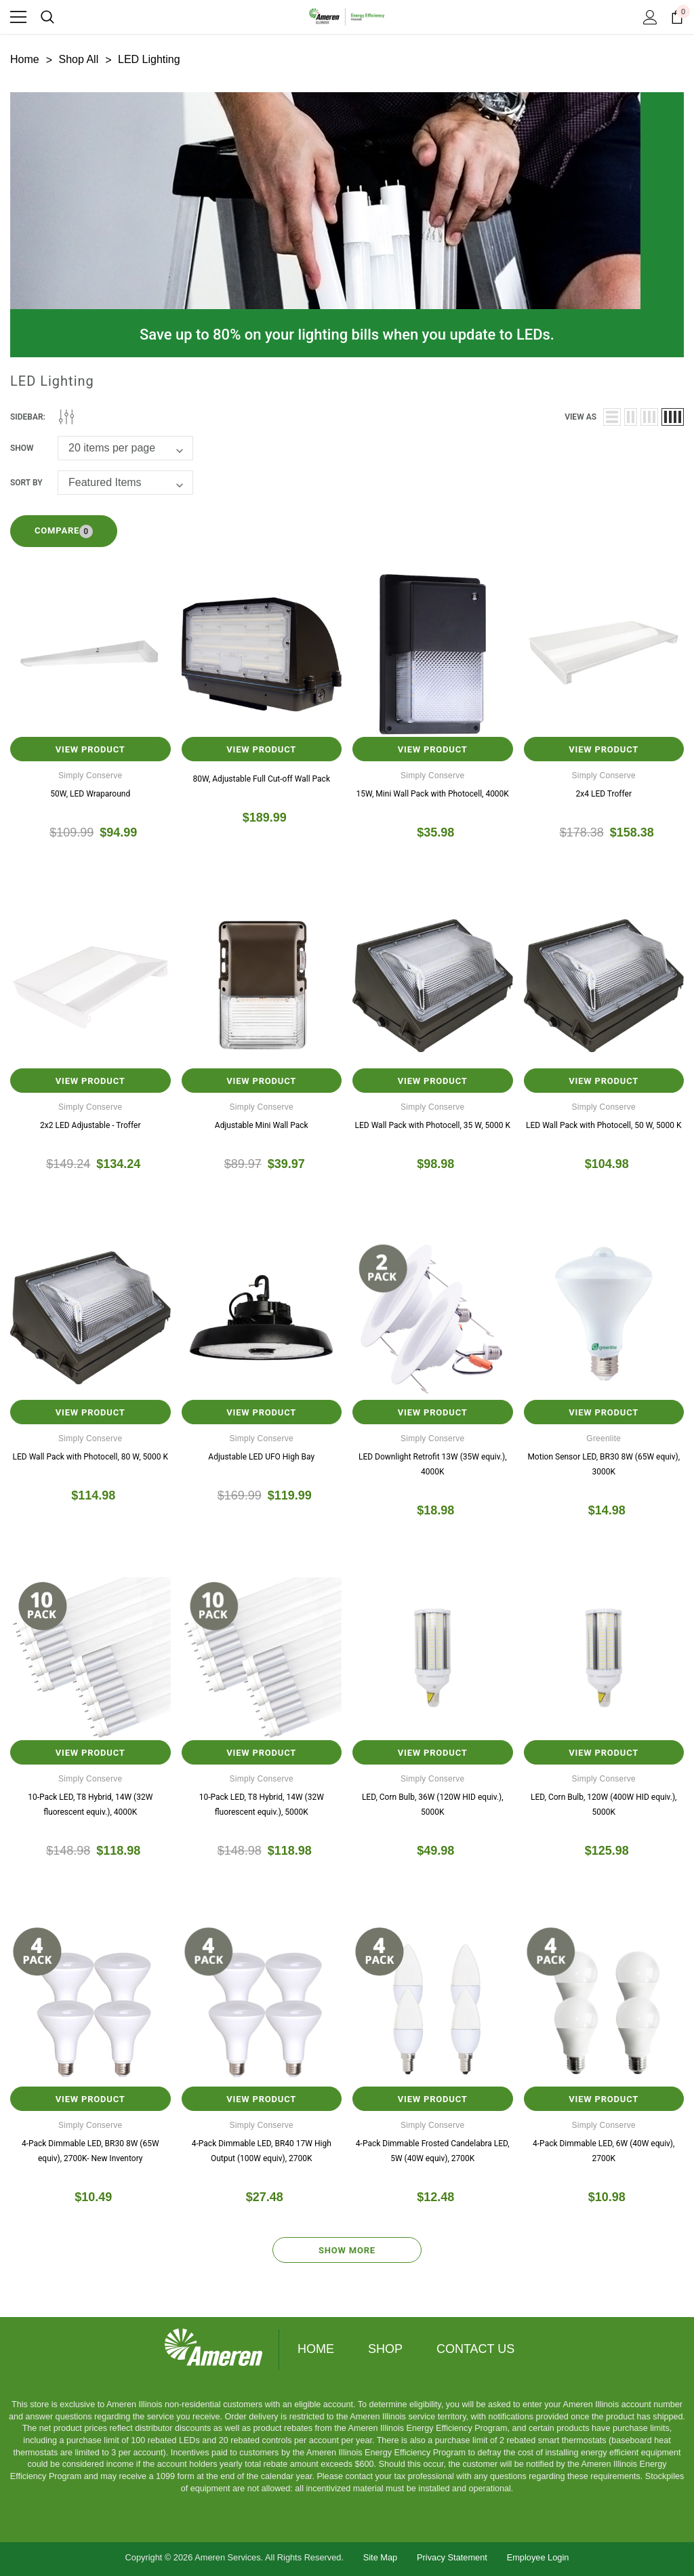 Image resolution: width=694 pixels, height=2576 pixels. What do you see at coordinates (90, 749) in the screenshot?
I see `View Product` at bounding box center [90, 749].